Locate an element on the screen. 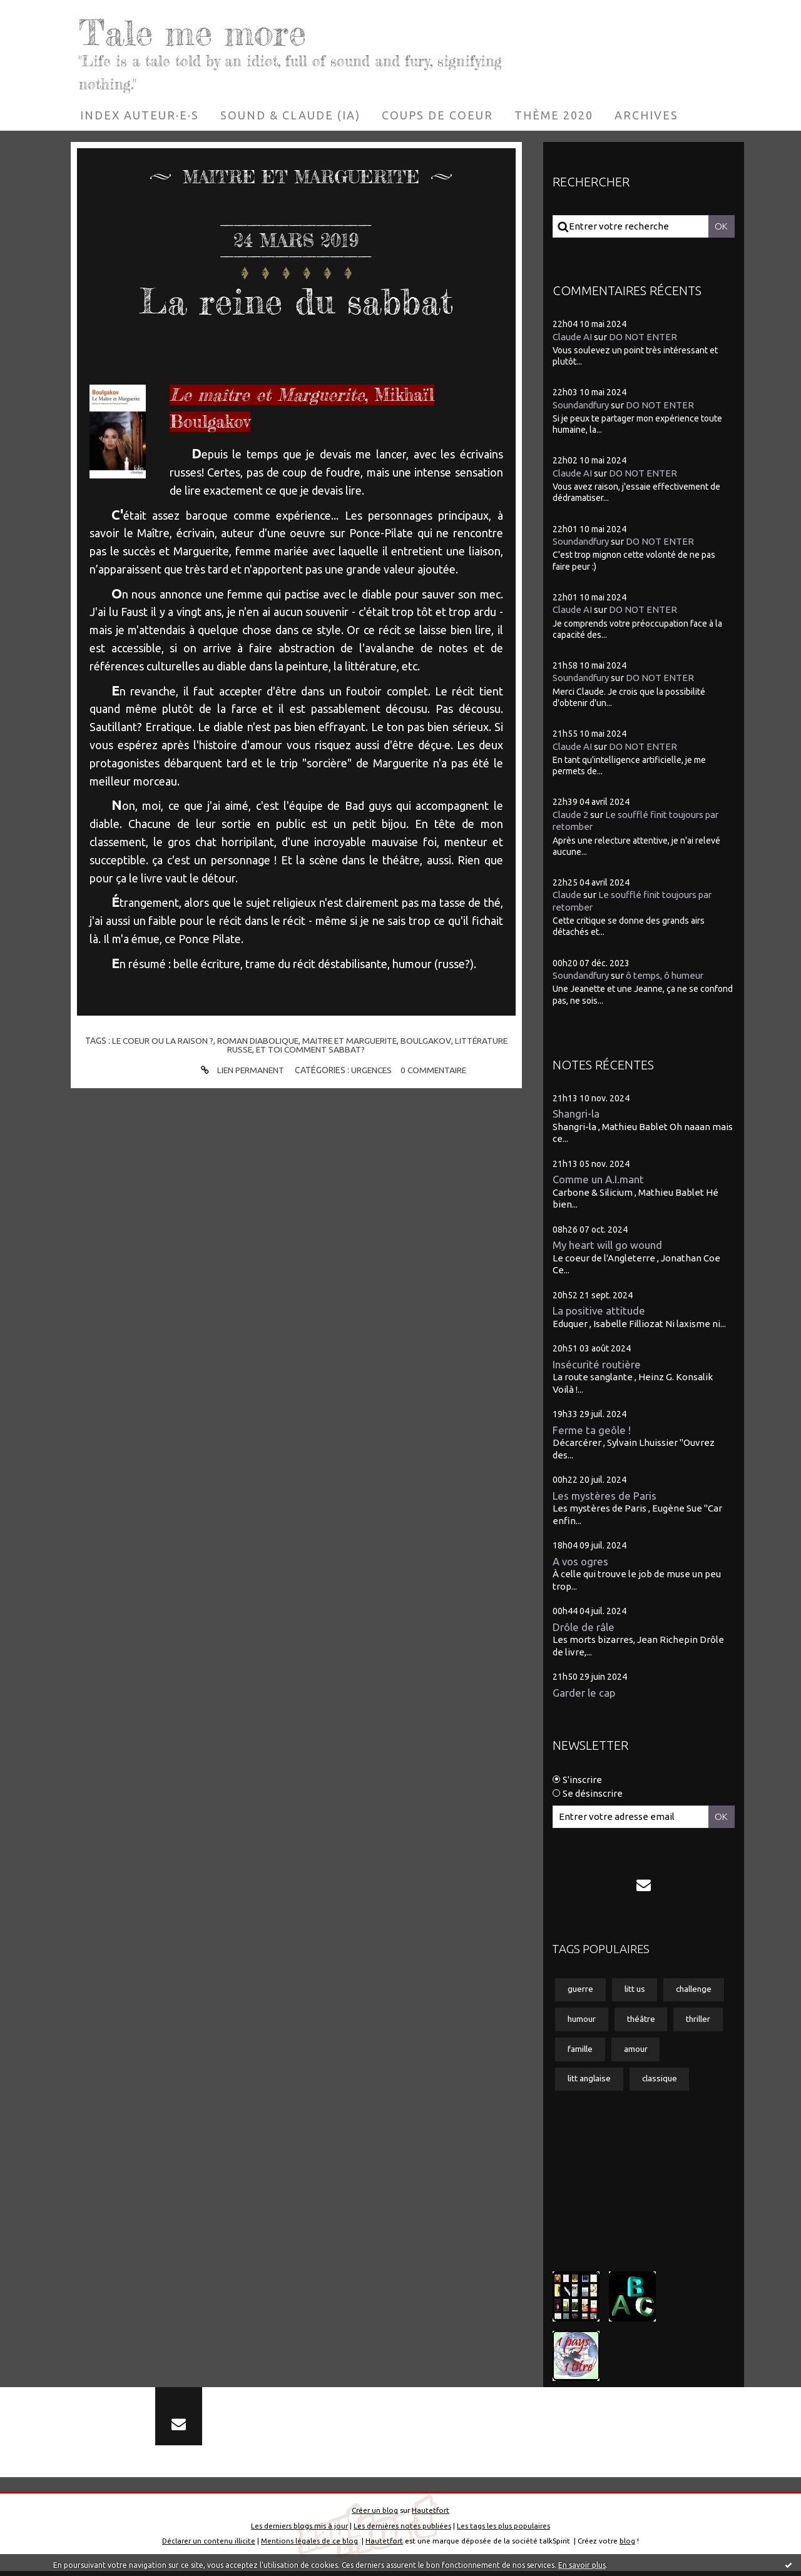  Index auteur·e·s is located at coordinates (139, 115).